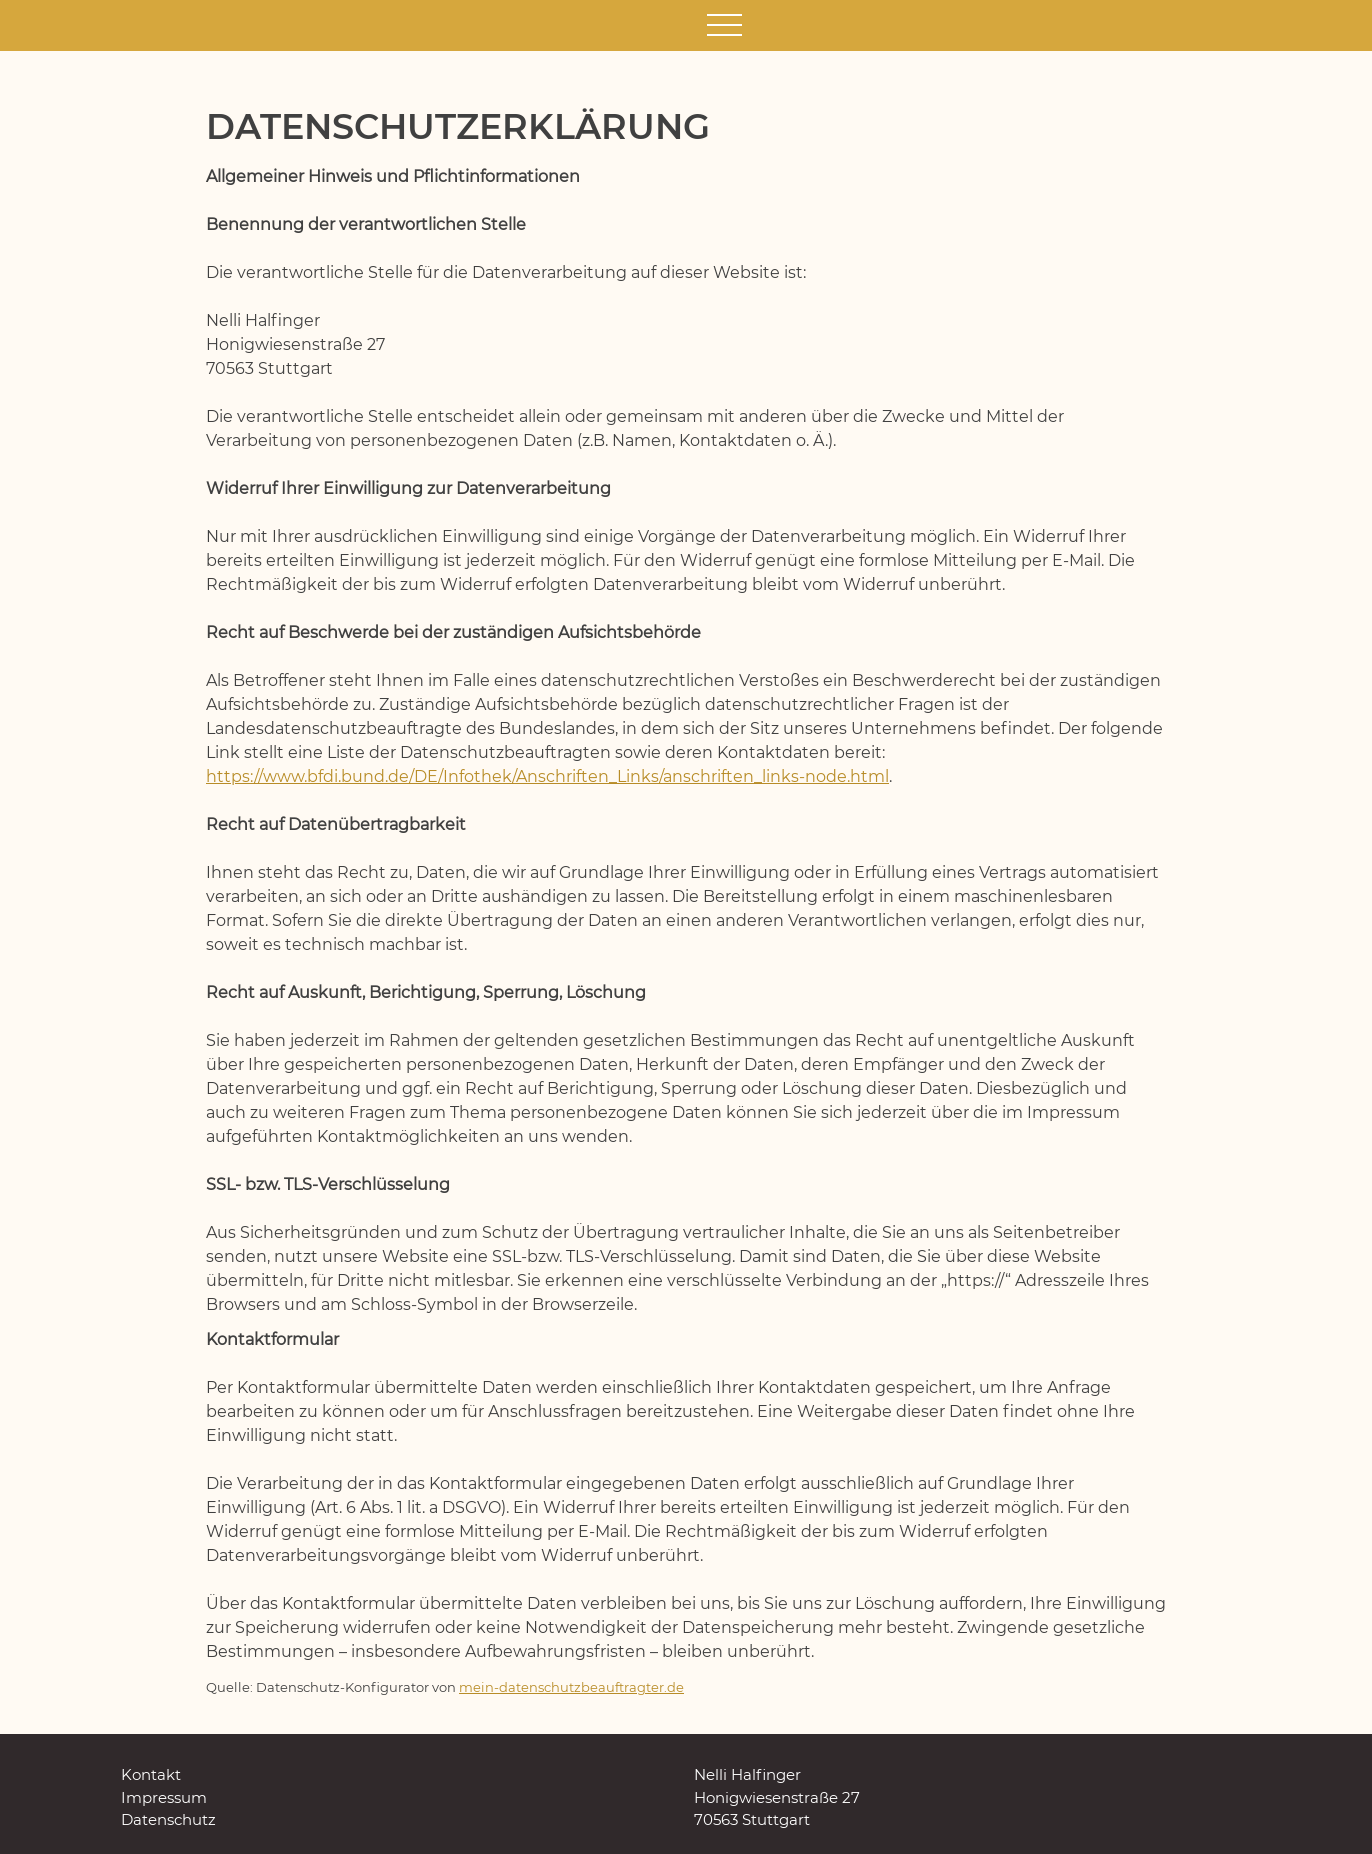 The width and height of the screenshot is (1372, 1854). I want to click on Impressum, so click(164, 1797).